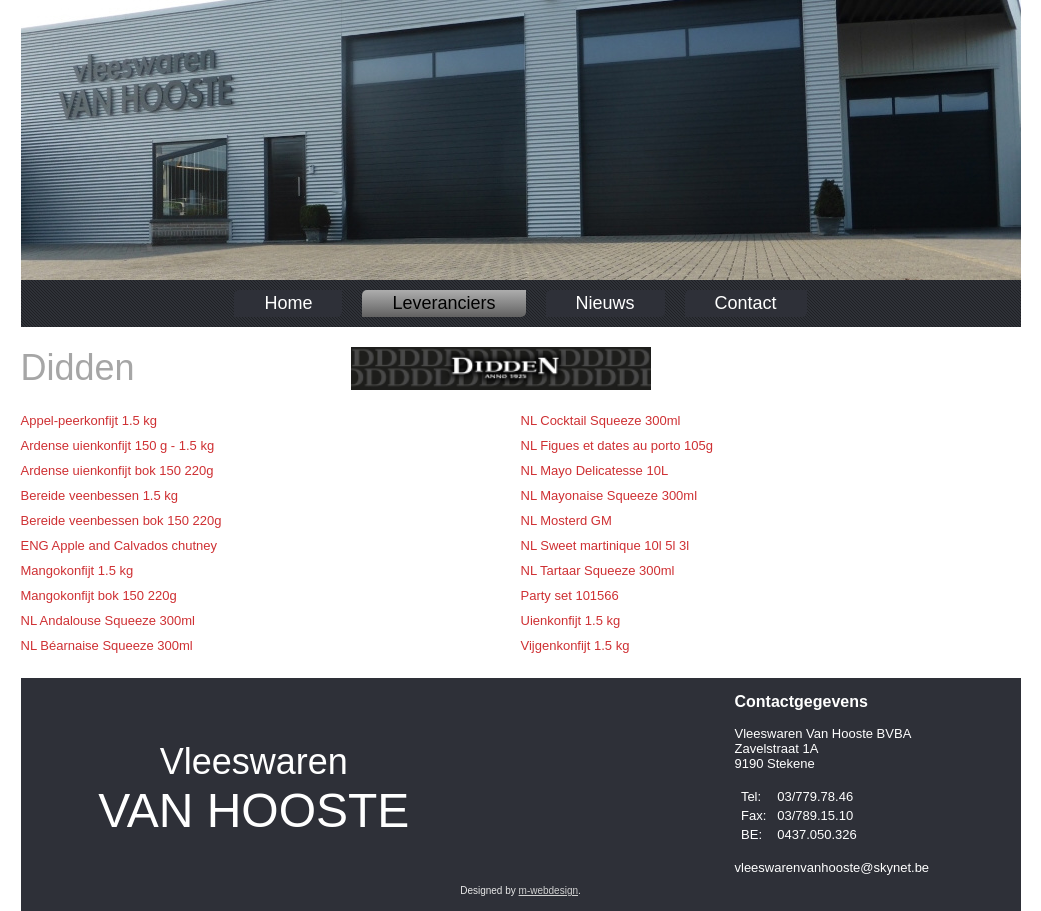 The height and width of the screenshot is (911, 1041). I want to click on m-webdesign, so click(548, 890).